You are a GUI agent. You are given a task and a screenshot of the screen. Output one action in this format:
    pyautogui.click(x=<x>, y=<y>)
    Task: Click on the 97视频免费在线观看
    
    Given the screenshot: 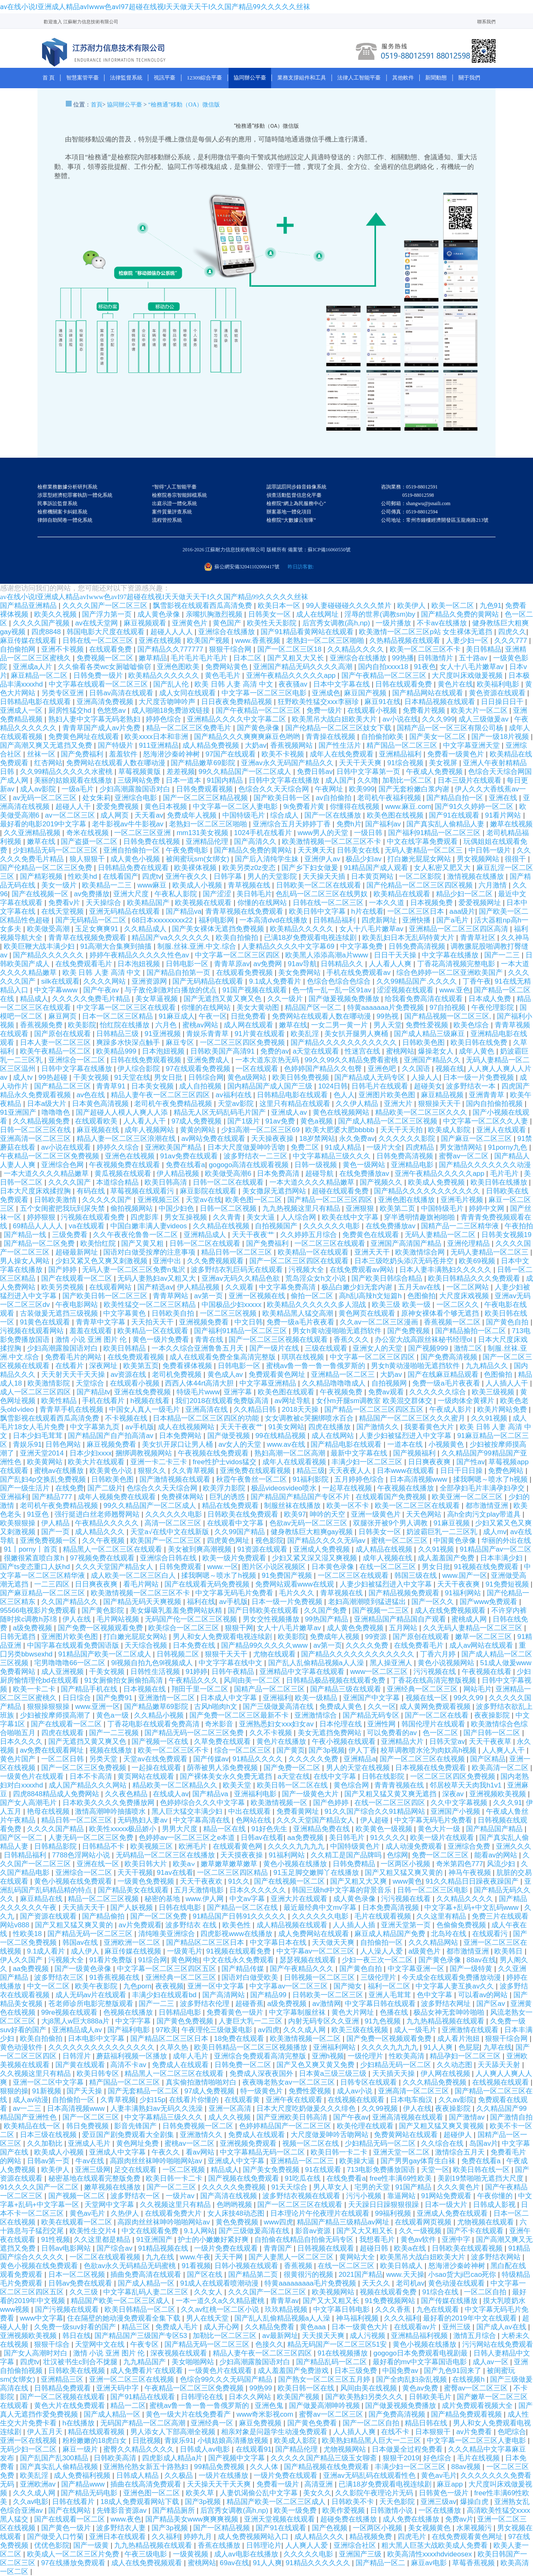 What is the action you would take?
    pyautogui.click(x=103, y=1558)
    